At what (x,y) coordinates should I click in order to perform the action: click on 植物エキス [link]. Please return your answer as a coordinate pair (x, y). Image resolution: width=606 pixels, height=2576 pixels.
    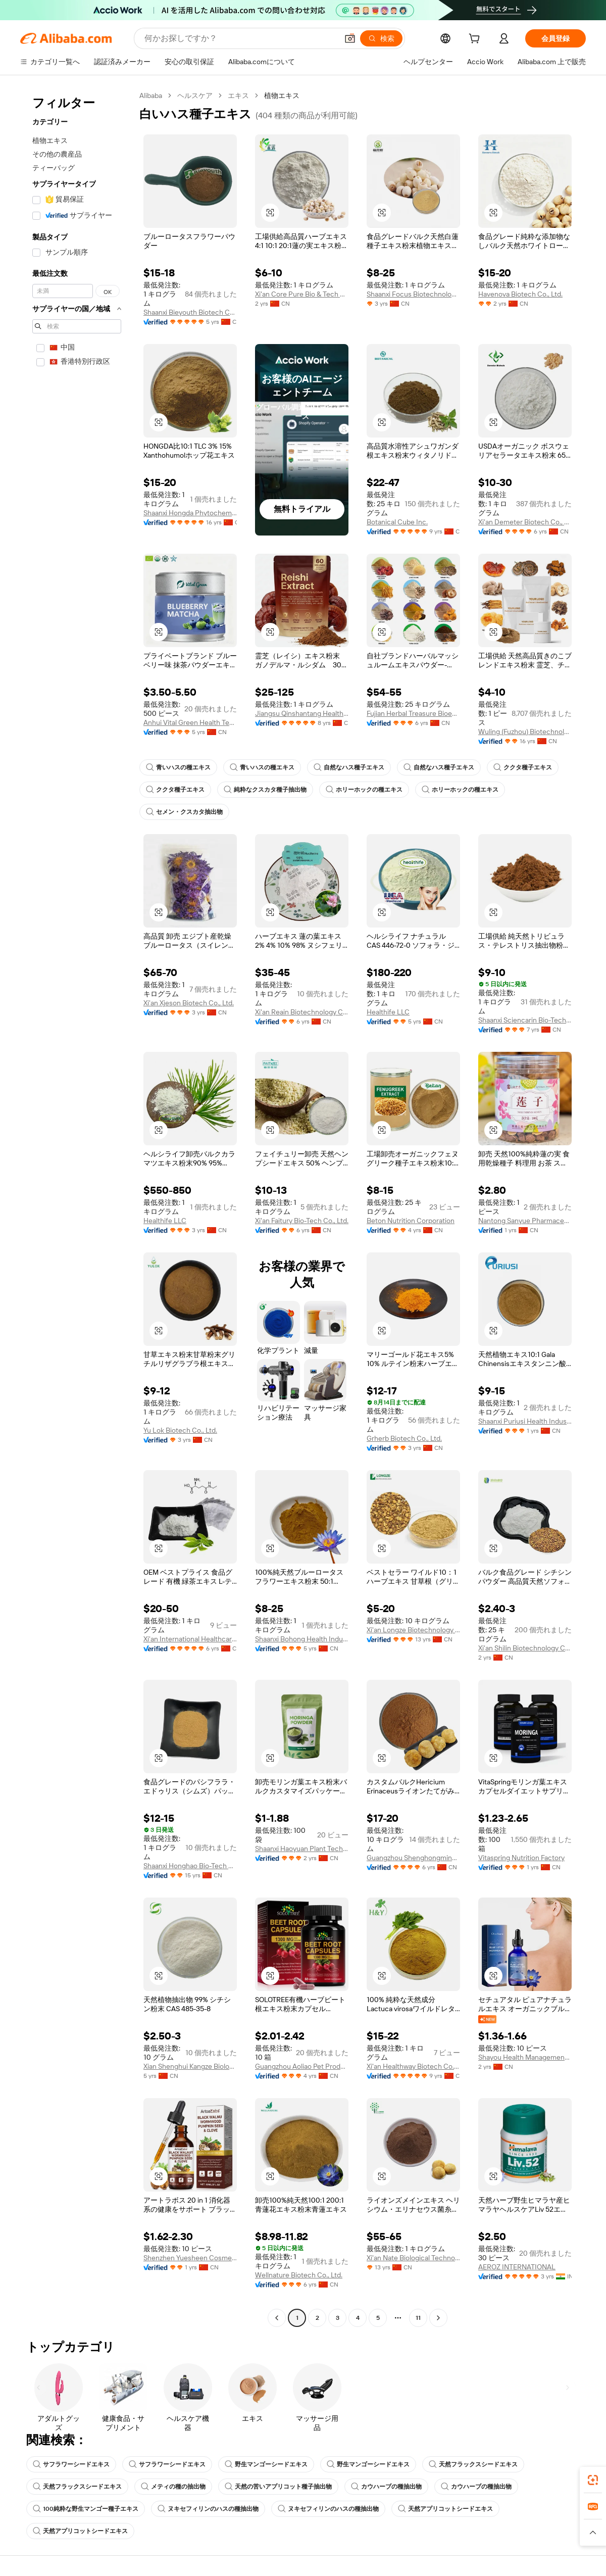
    Looking at the image, I should click on (281, 95).